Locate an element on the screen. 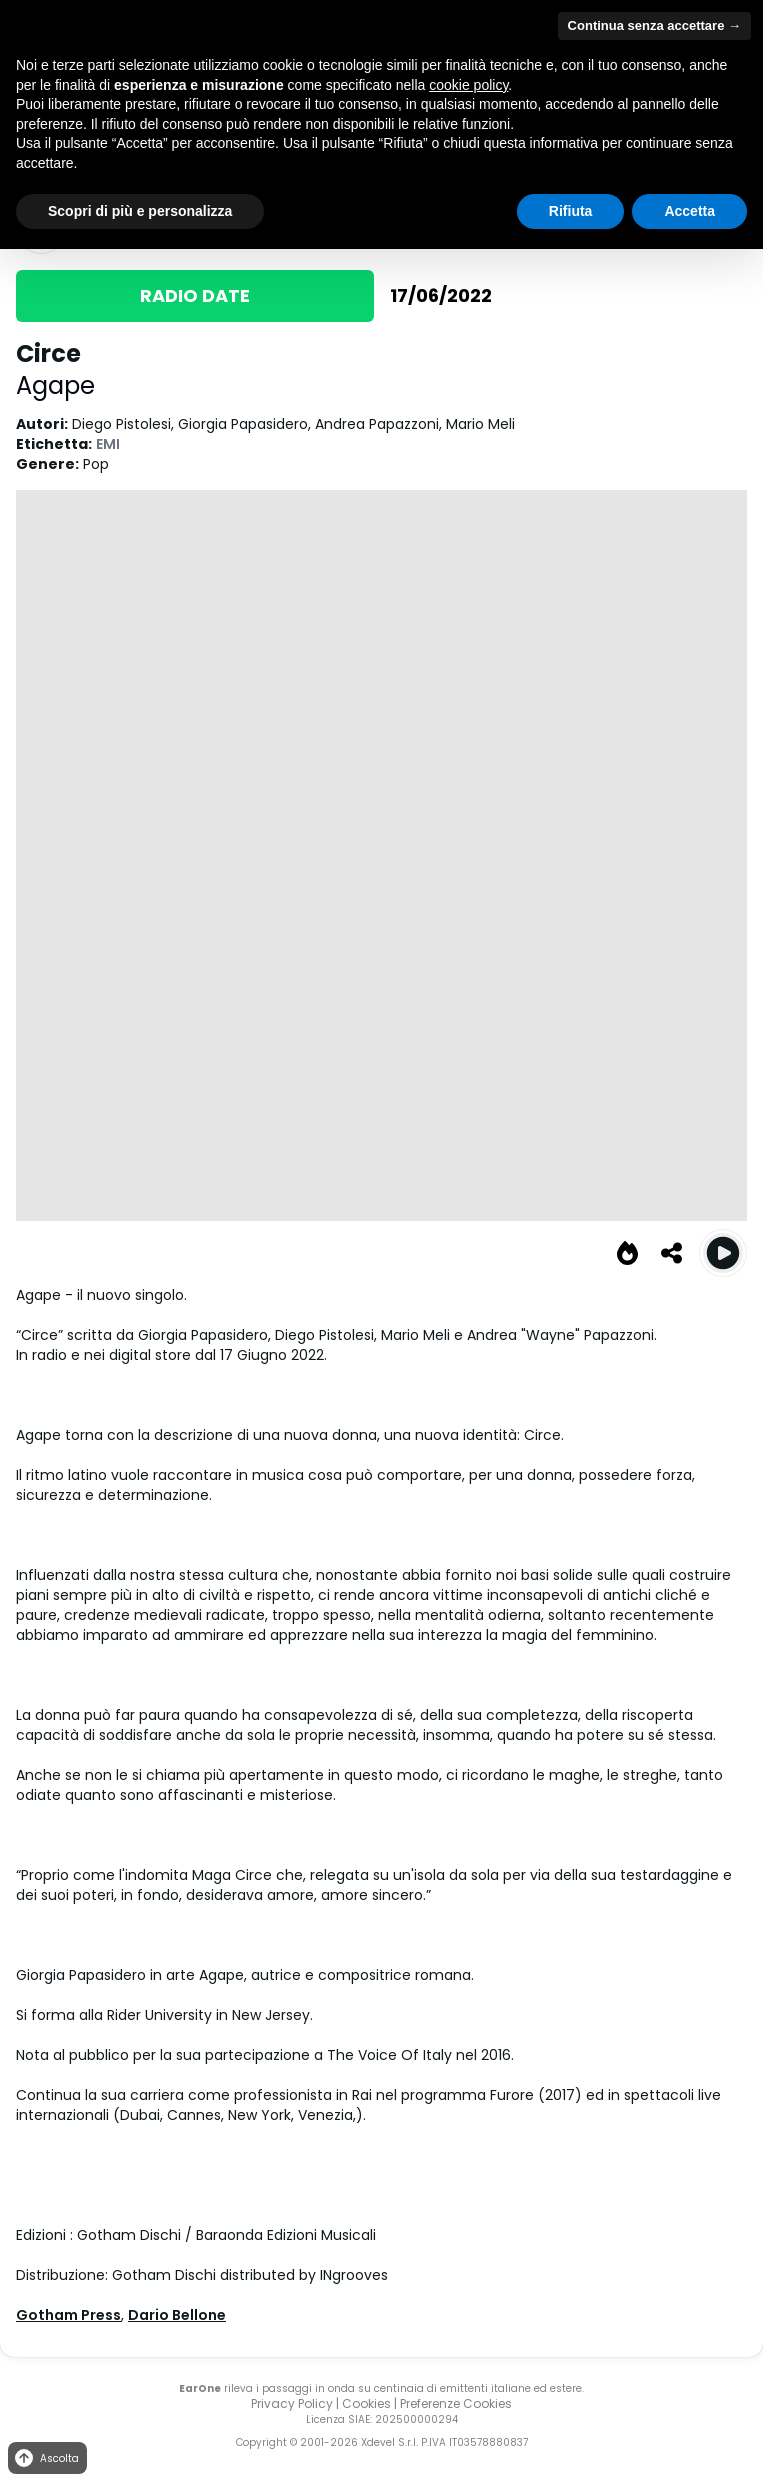  EMI is located at coordinates (108, 444).